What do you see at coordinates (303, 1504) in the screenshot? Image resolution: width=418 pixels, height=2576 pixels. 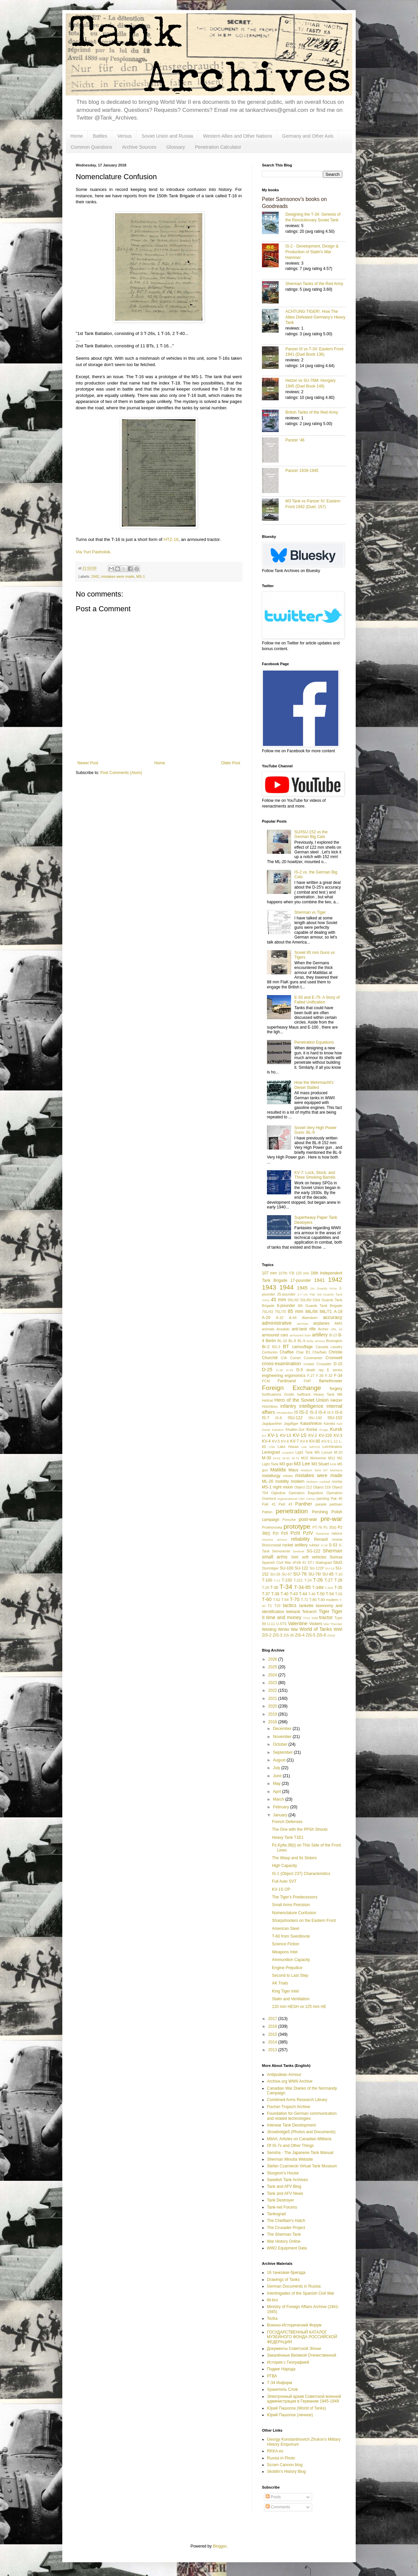 I see `Panther` at bounding box center [303, 1504].